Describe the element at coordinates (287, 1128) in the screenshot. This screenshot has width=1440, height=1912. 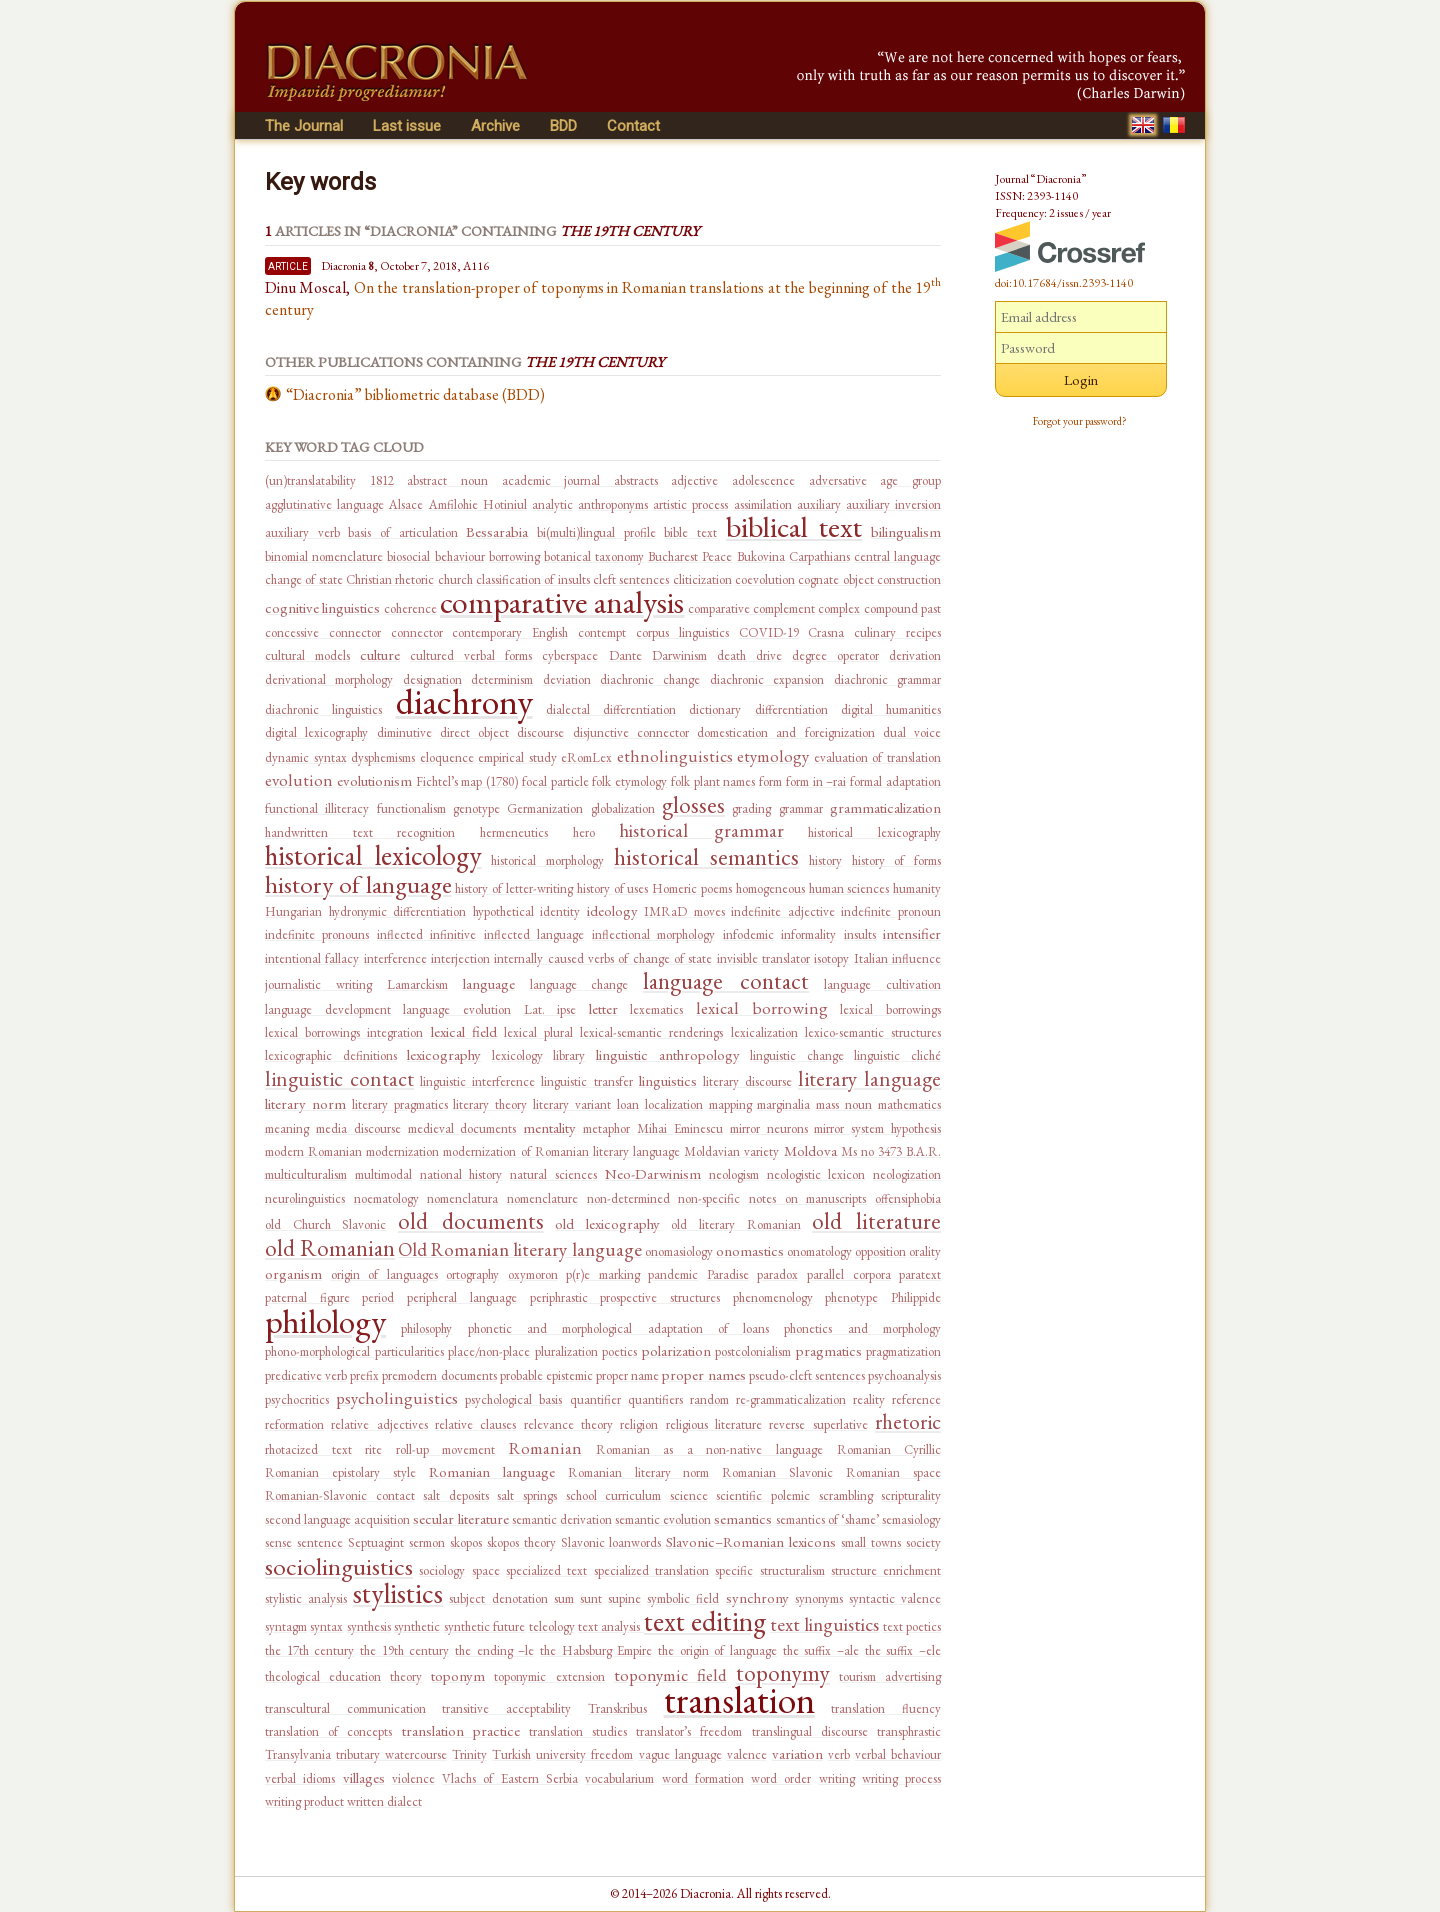
I see `meaning` at that location.